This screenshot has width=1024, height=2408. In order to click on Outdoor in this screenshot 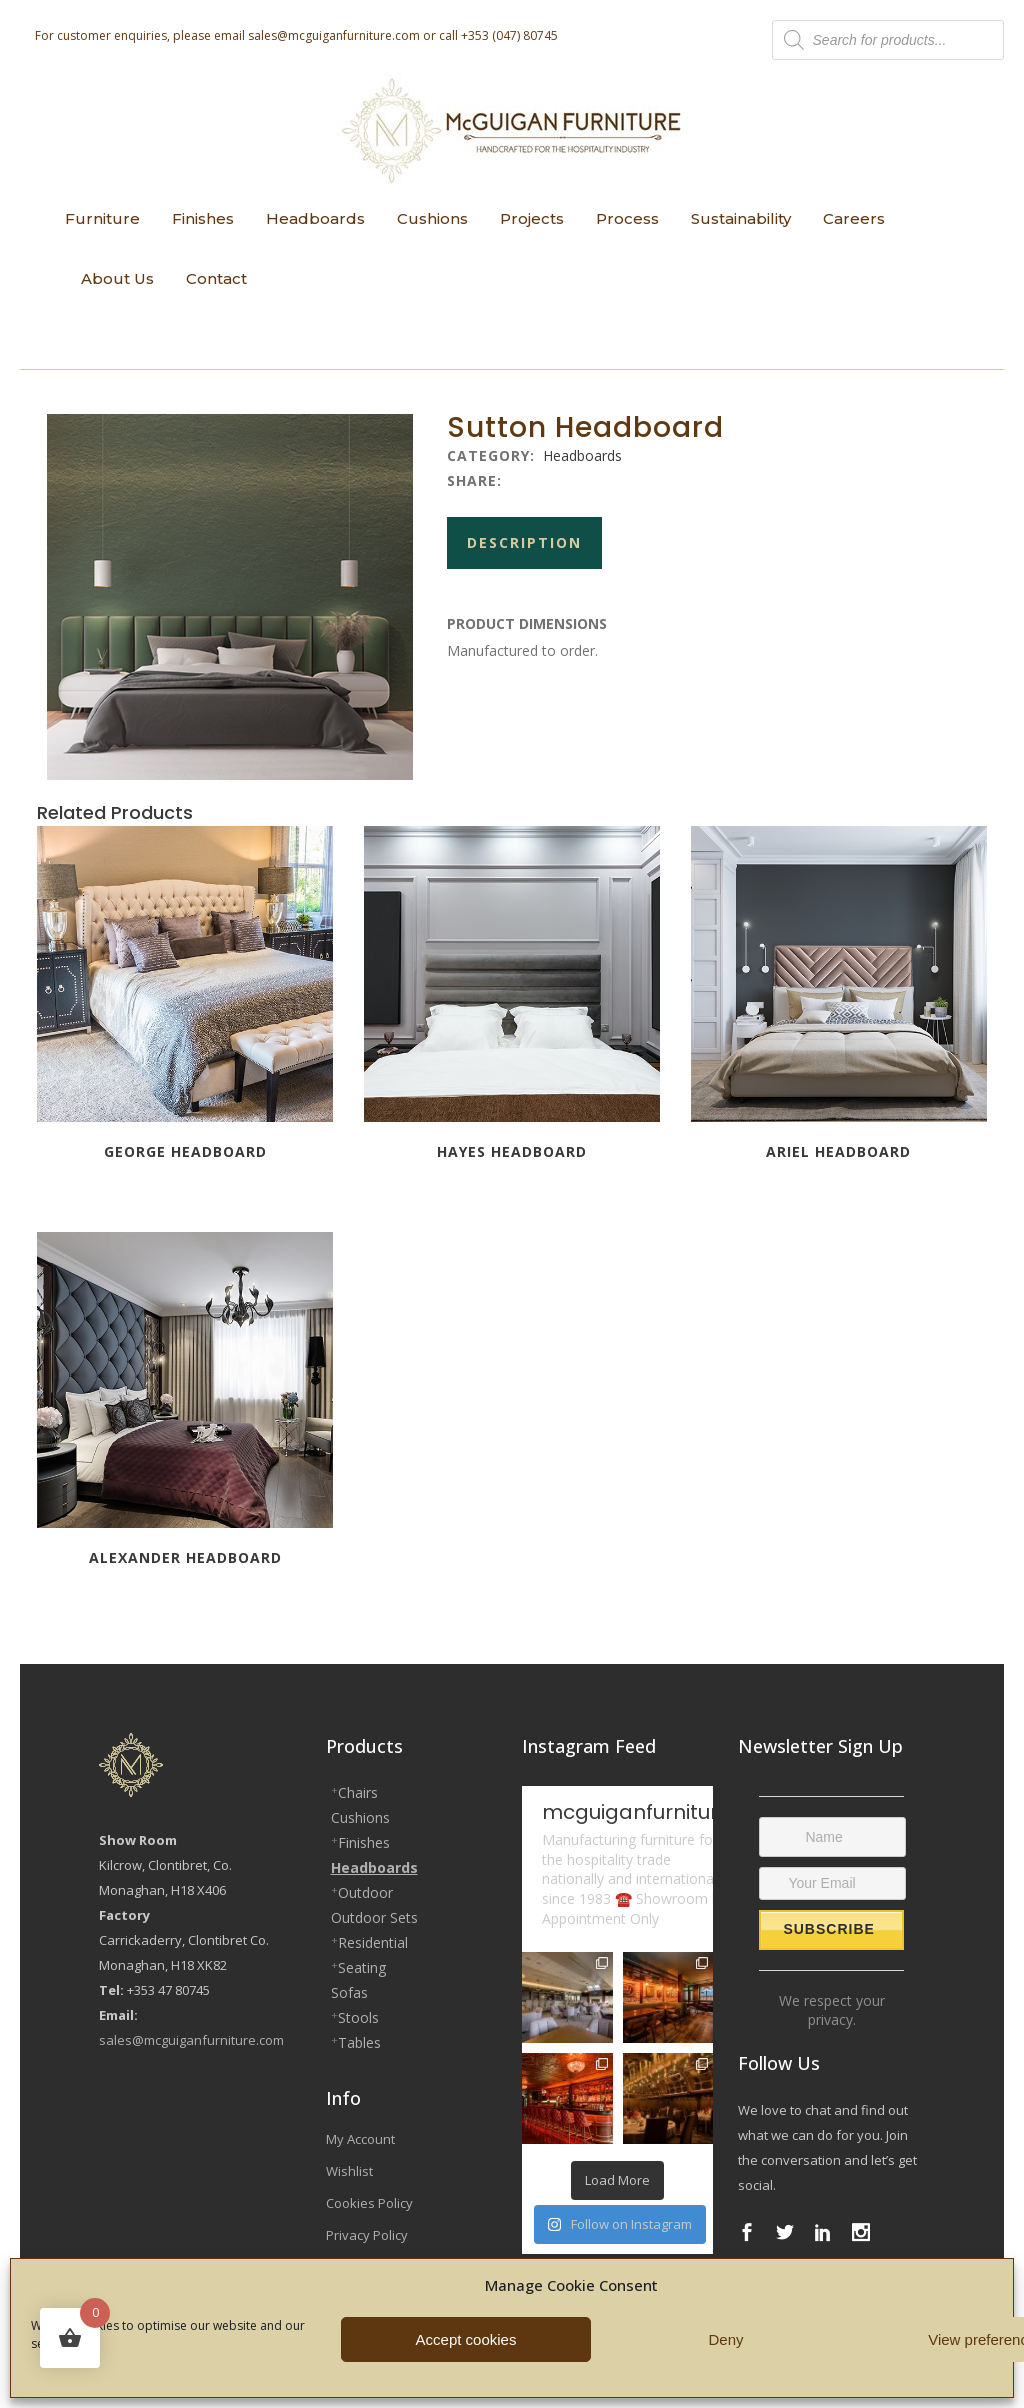, I will do `click(365, 1892)`.